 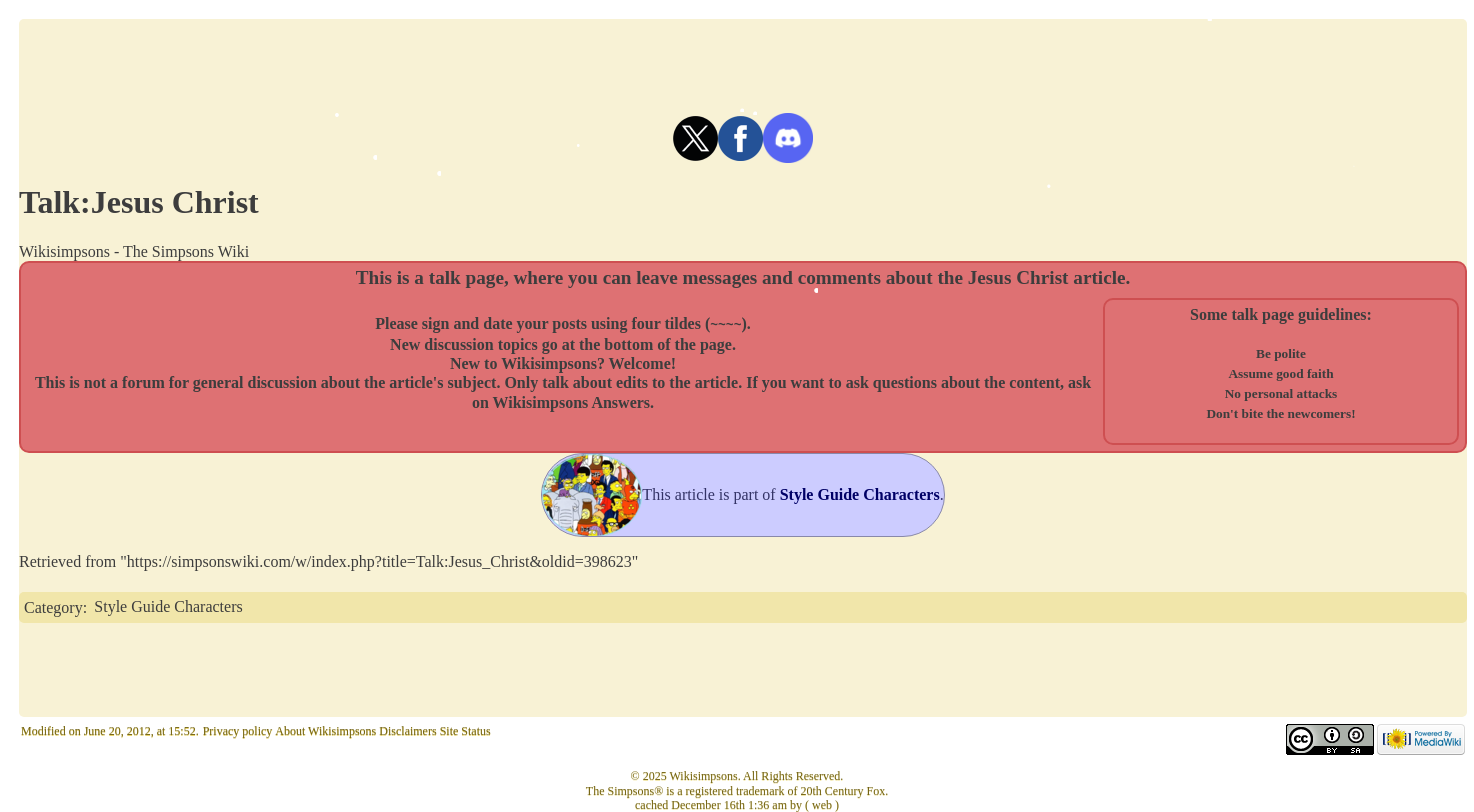 I want to click on Category, so click(x=53, y=606).